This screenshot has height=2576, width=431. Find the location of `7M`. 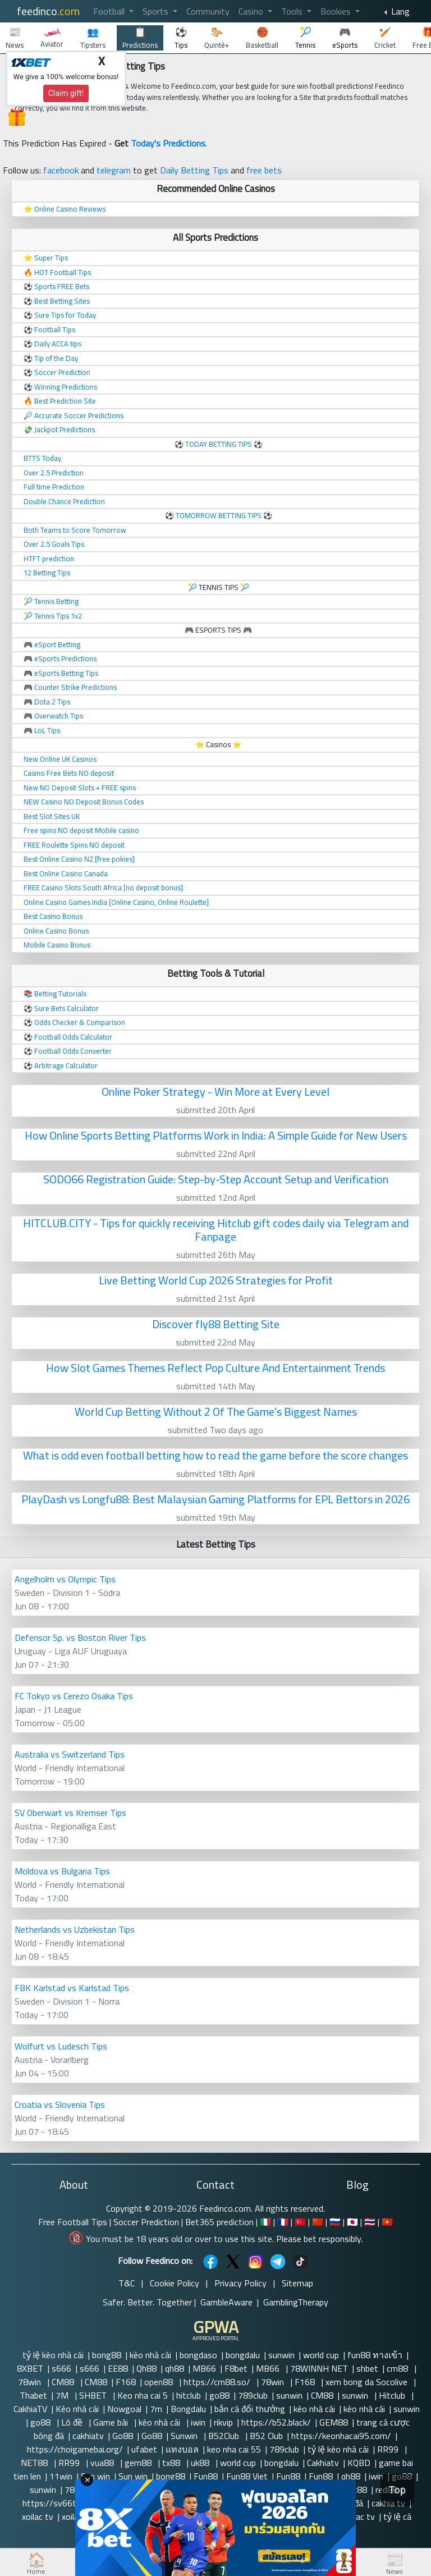

7M is located at coordinates (63, 2395).